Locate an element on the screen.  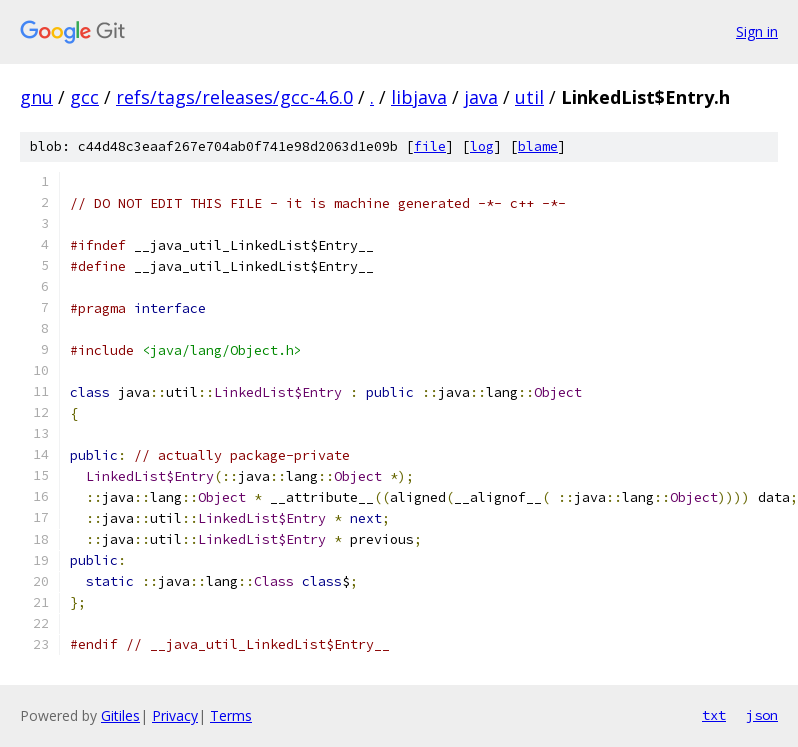
json is located at coordinates (762, 715).